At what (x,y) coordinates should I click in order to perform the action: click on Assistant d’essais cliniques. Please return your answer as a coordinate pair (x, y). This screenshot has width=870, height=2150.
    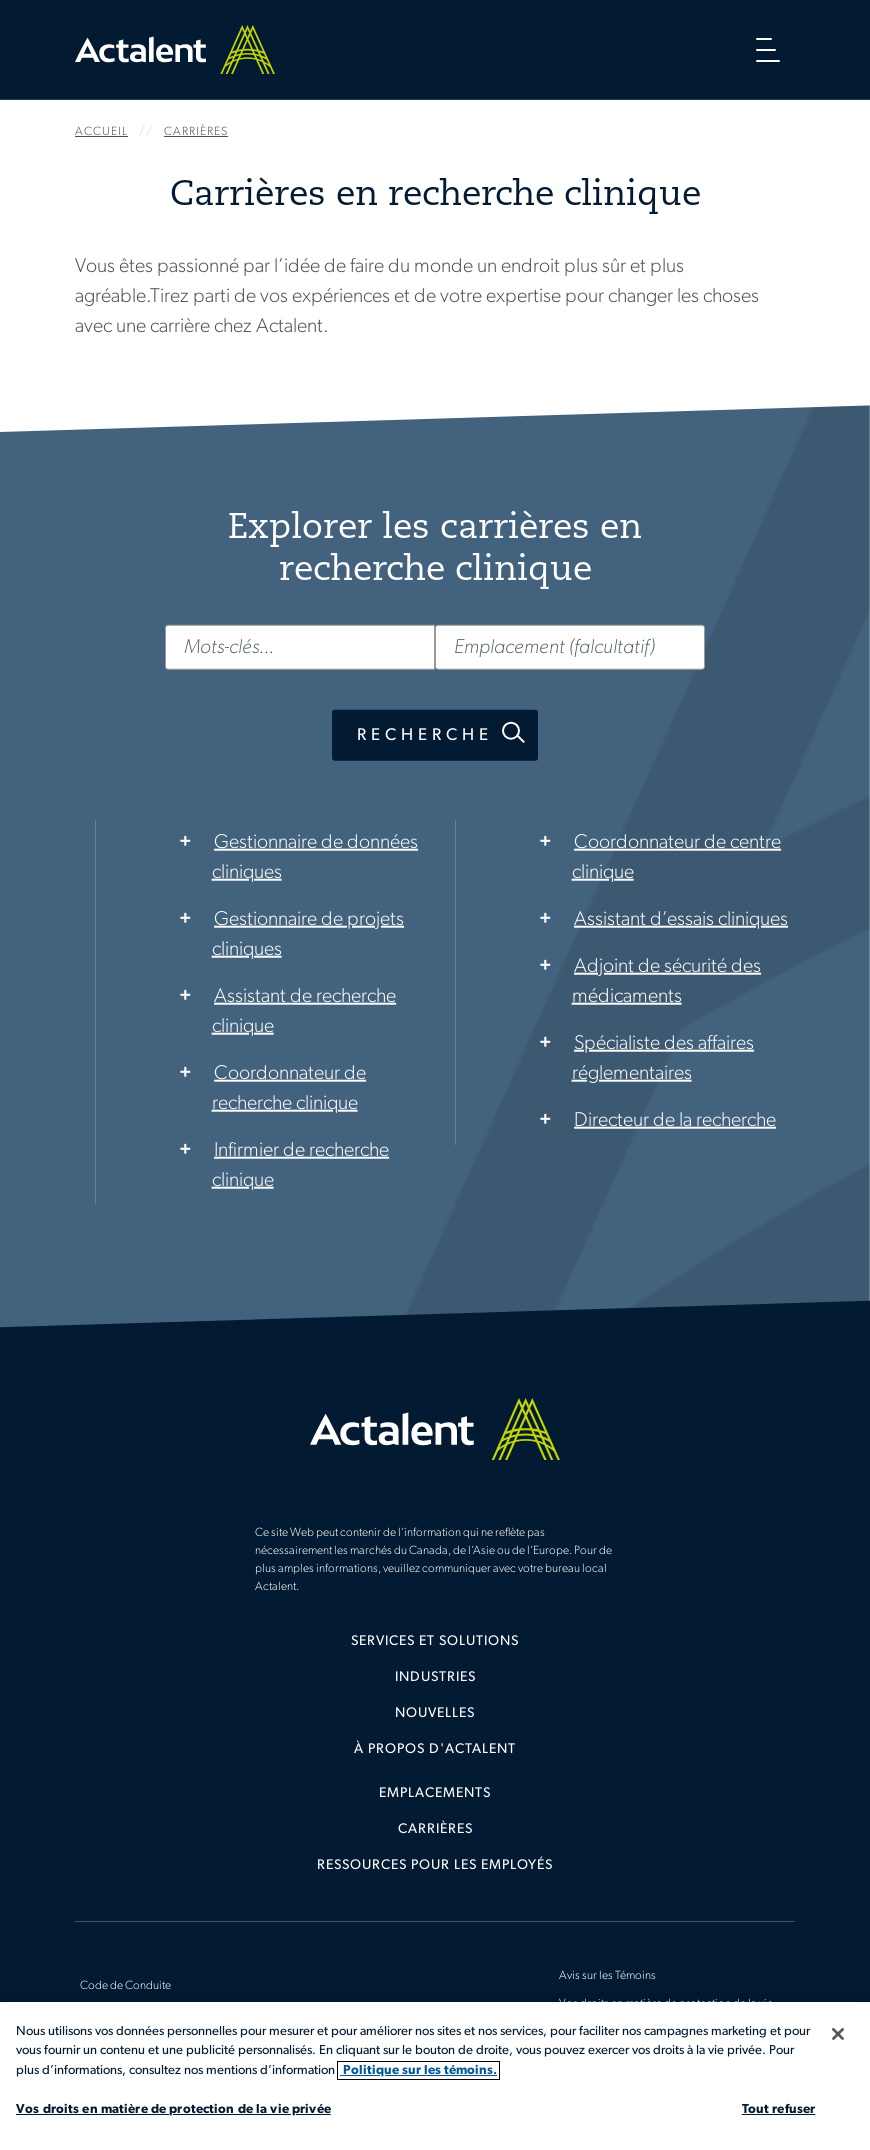
    Looking at the image, I should click on (681, 919).